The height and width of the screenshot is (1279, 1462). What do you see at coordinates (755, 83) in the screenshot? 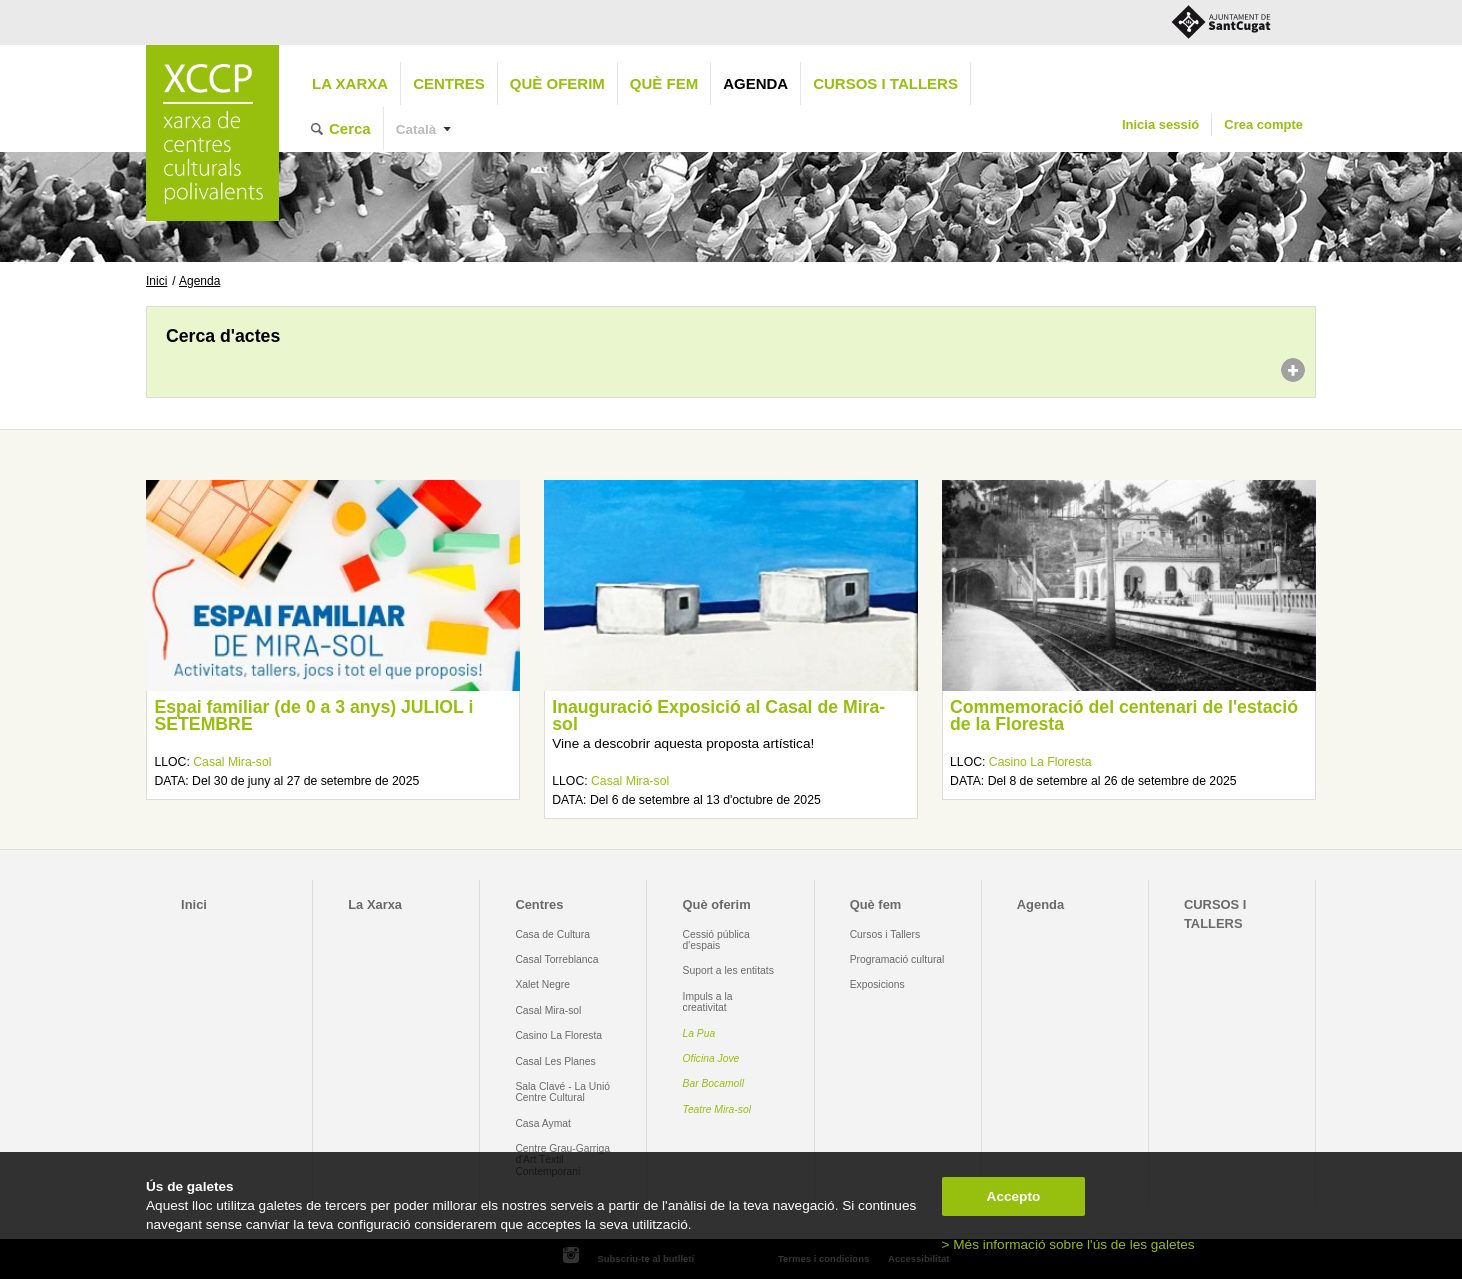
I see `Agenda` at bounding box center [755, 83].